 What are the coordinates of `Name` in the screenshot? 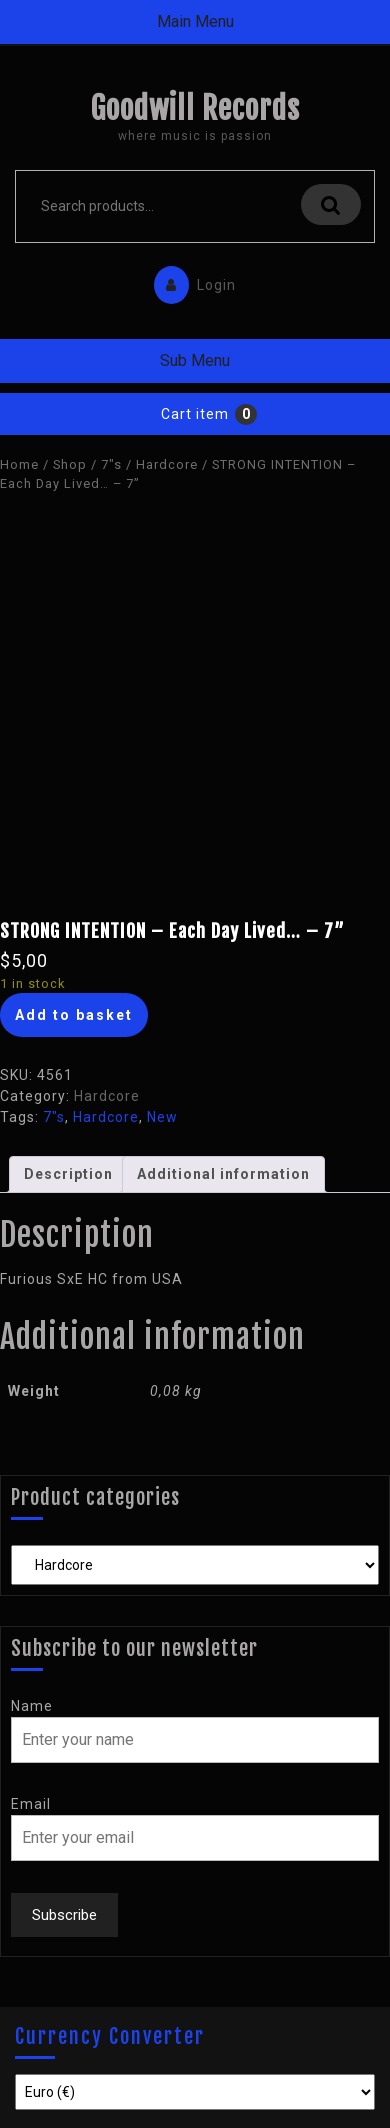 It's located at (32, 1706).